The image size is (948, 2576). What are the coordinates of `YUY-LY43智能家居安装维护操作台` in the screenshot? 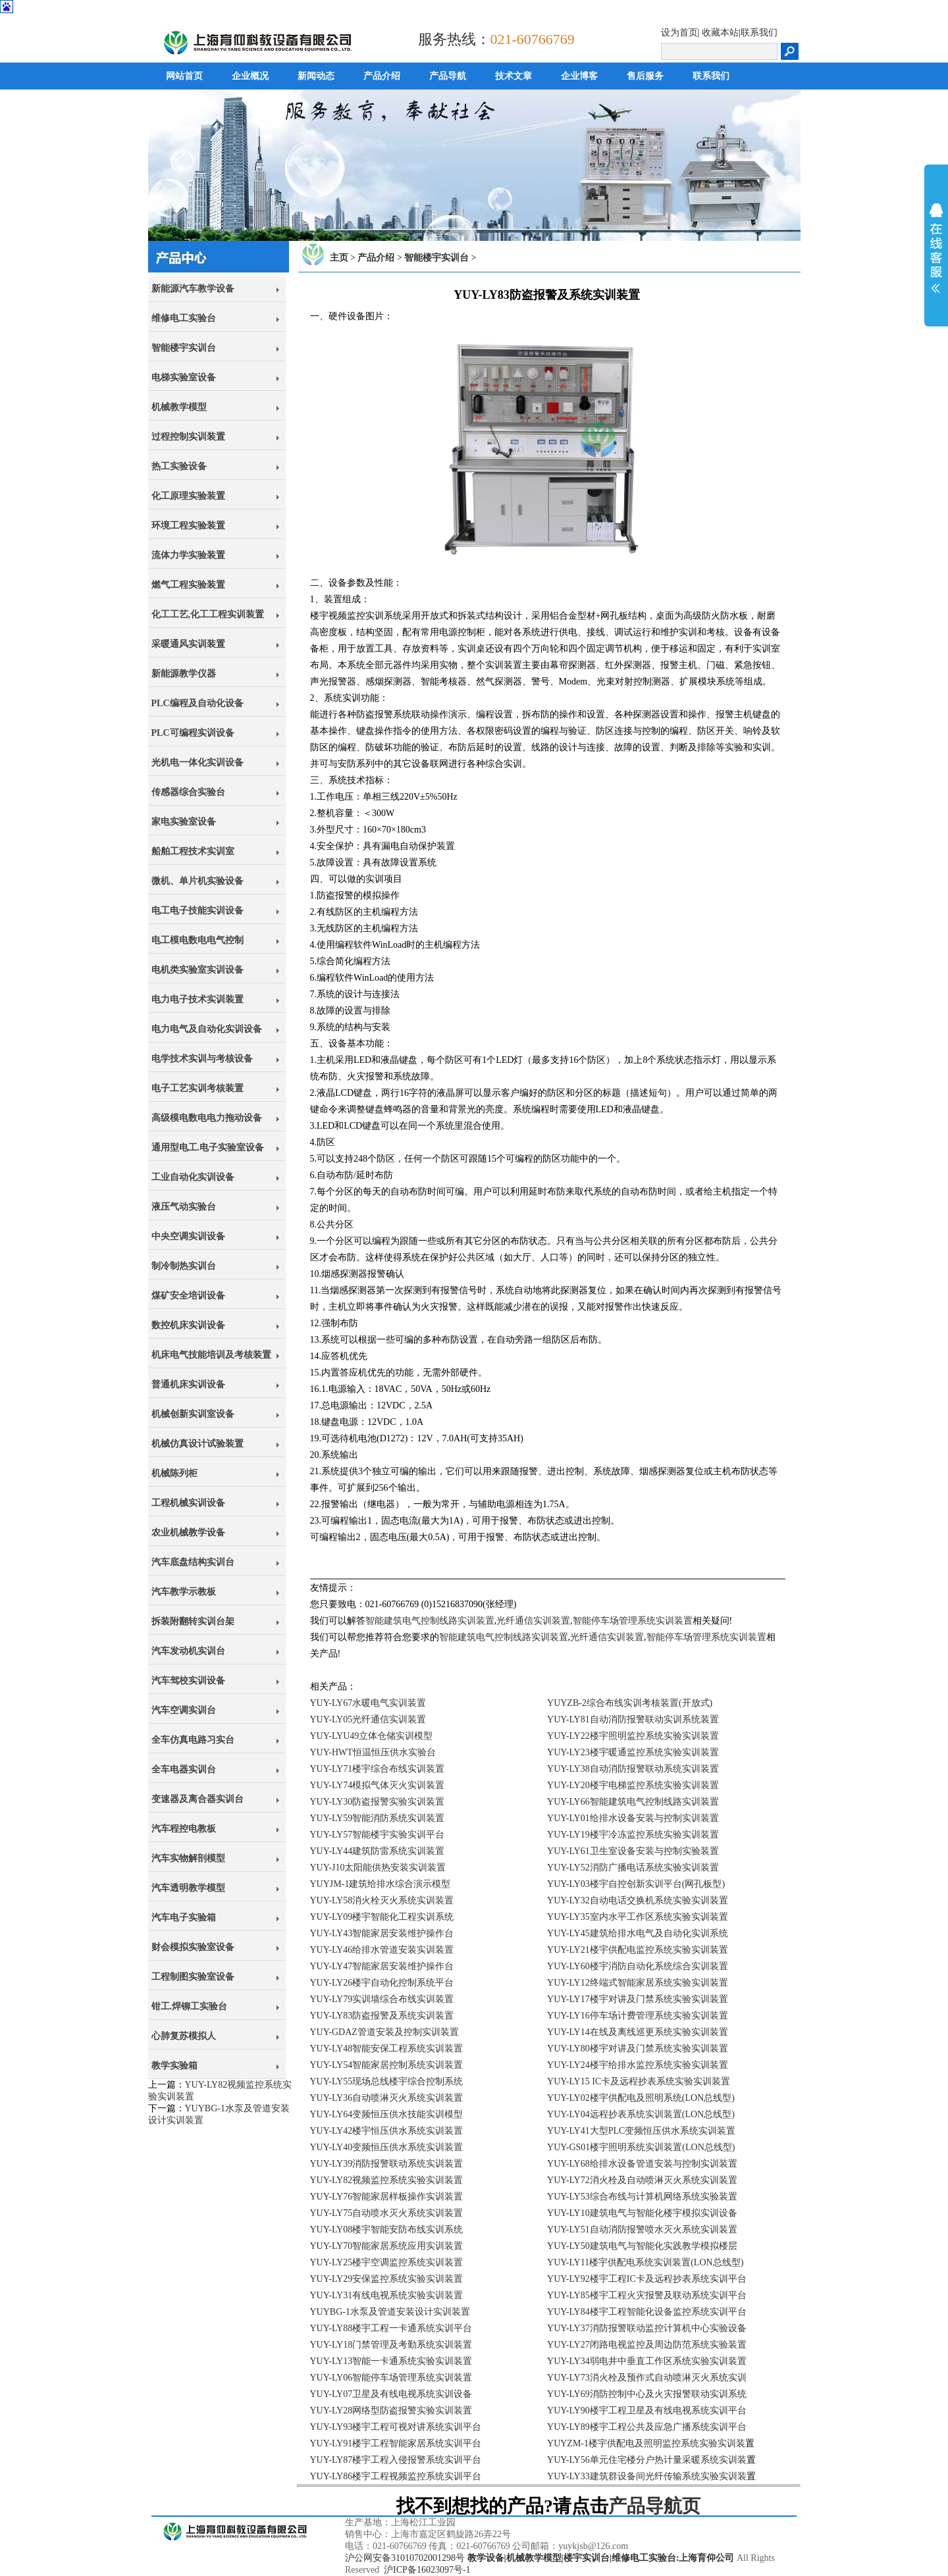 It's located at (382, 1933).